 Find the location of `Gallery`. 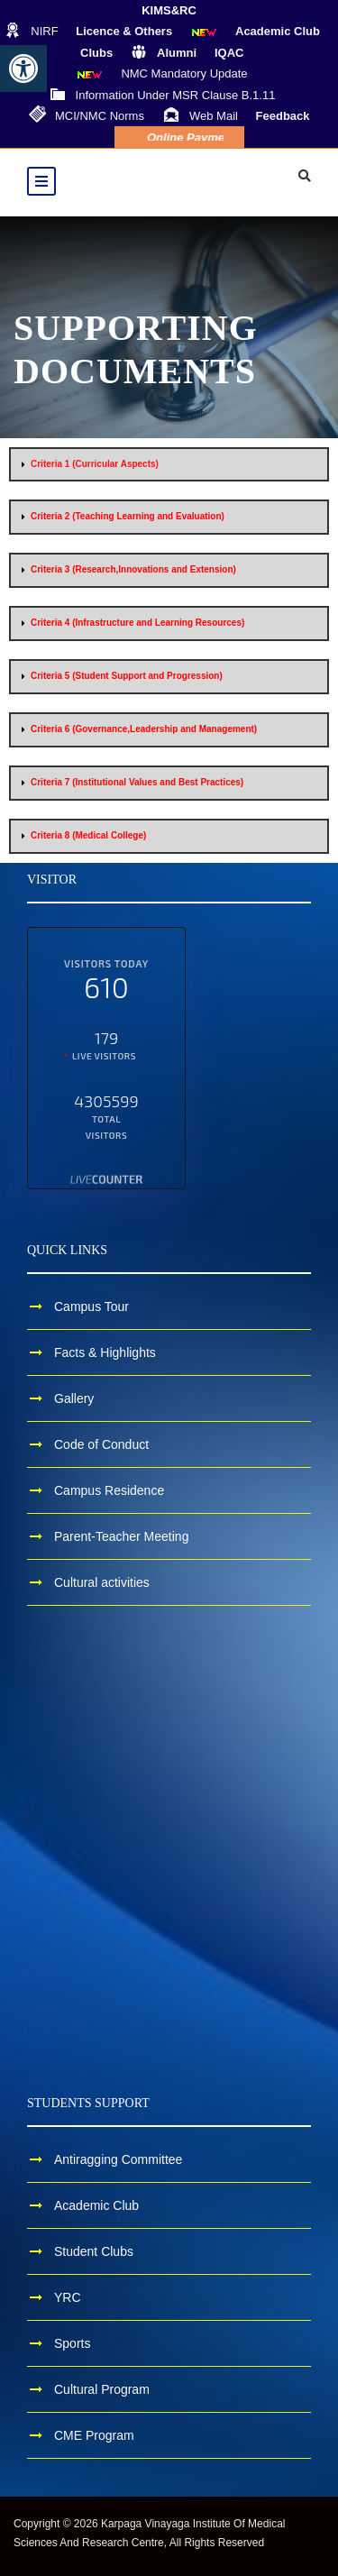

Gallery is located at coordinates (74, 1398).